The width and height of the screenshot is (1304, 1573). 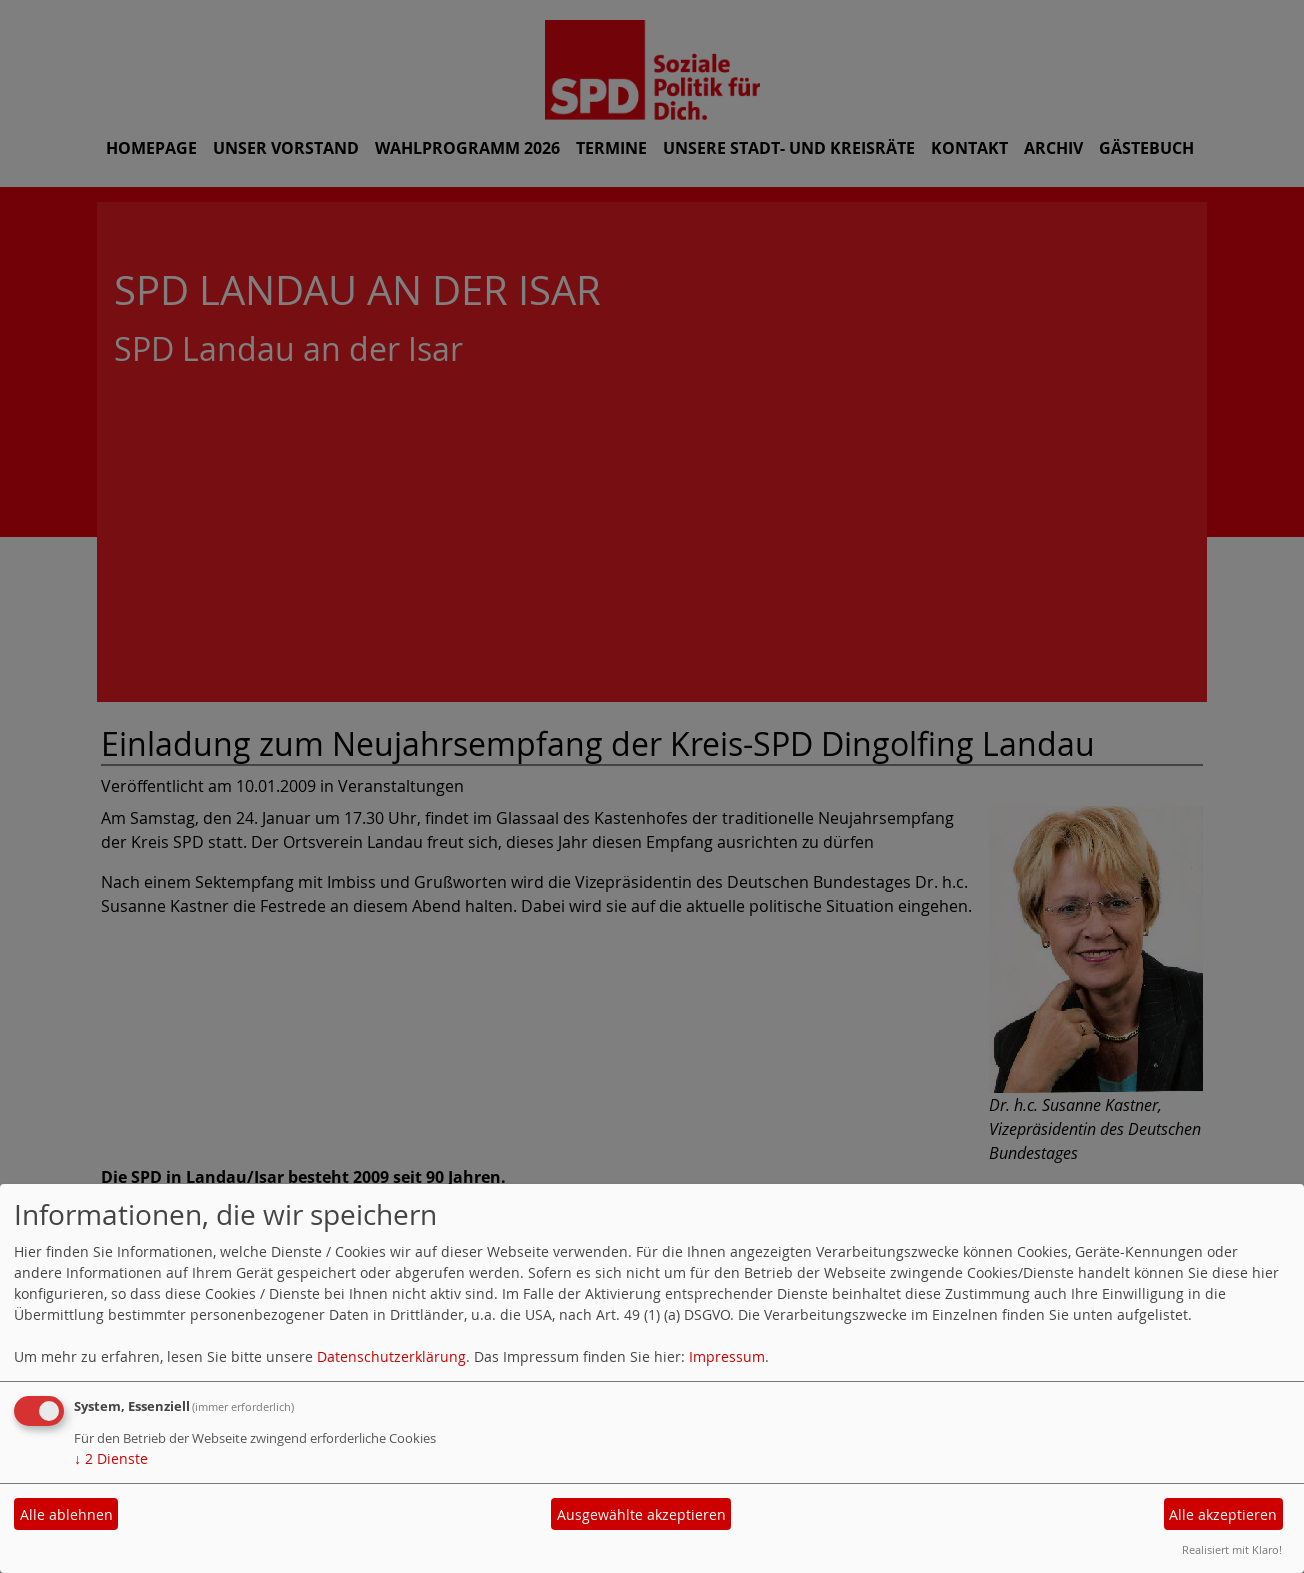 What do you see at coordinates (391, 1356) in the screenshot?
I see `Datenschutzerklärung` at bounding box center [391, 1356].